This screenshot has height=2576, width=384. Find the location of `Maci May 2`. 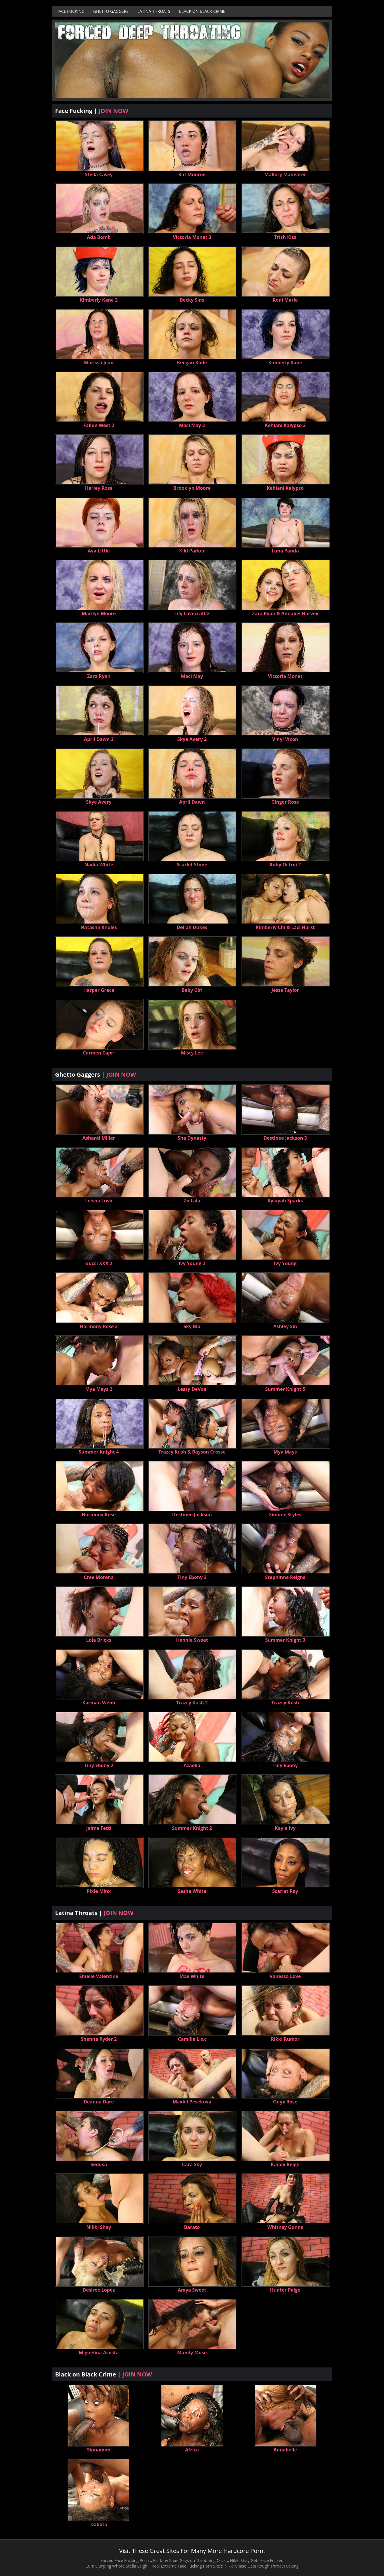

Maci May 2 is located at coordinates (192, 425).